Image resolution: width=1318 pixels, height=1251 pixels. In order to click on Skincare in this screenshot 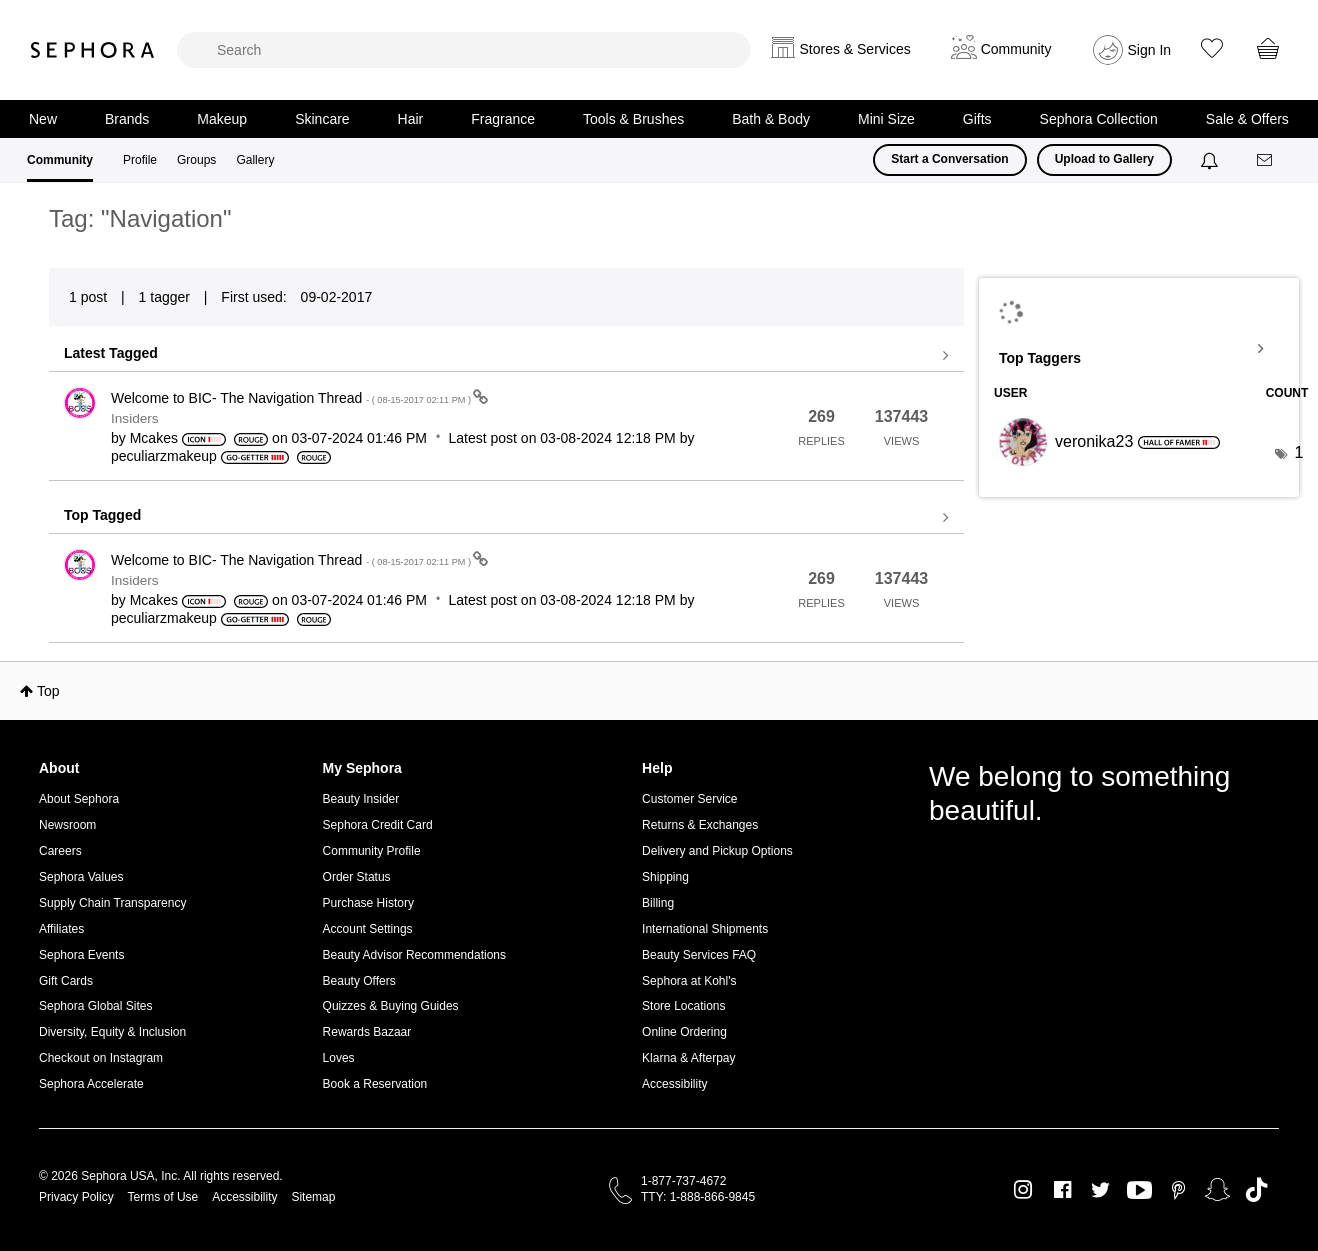, I will do `click(322, 119)`.